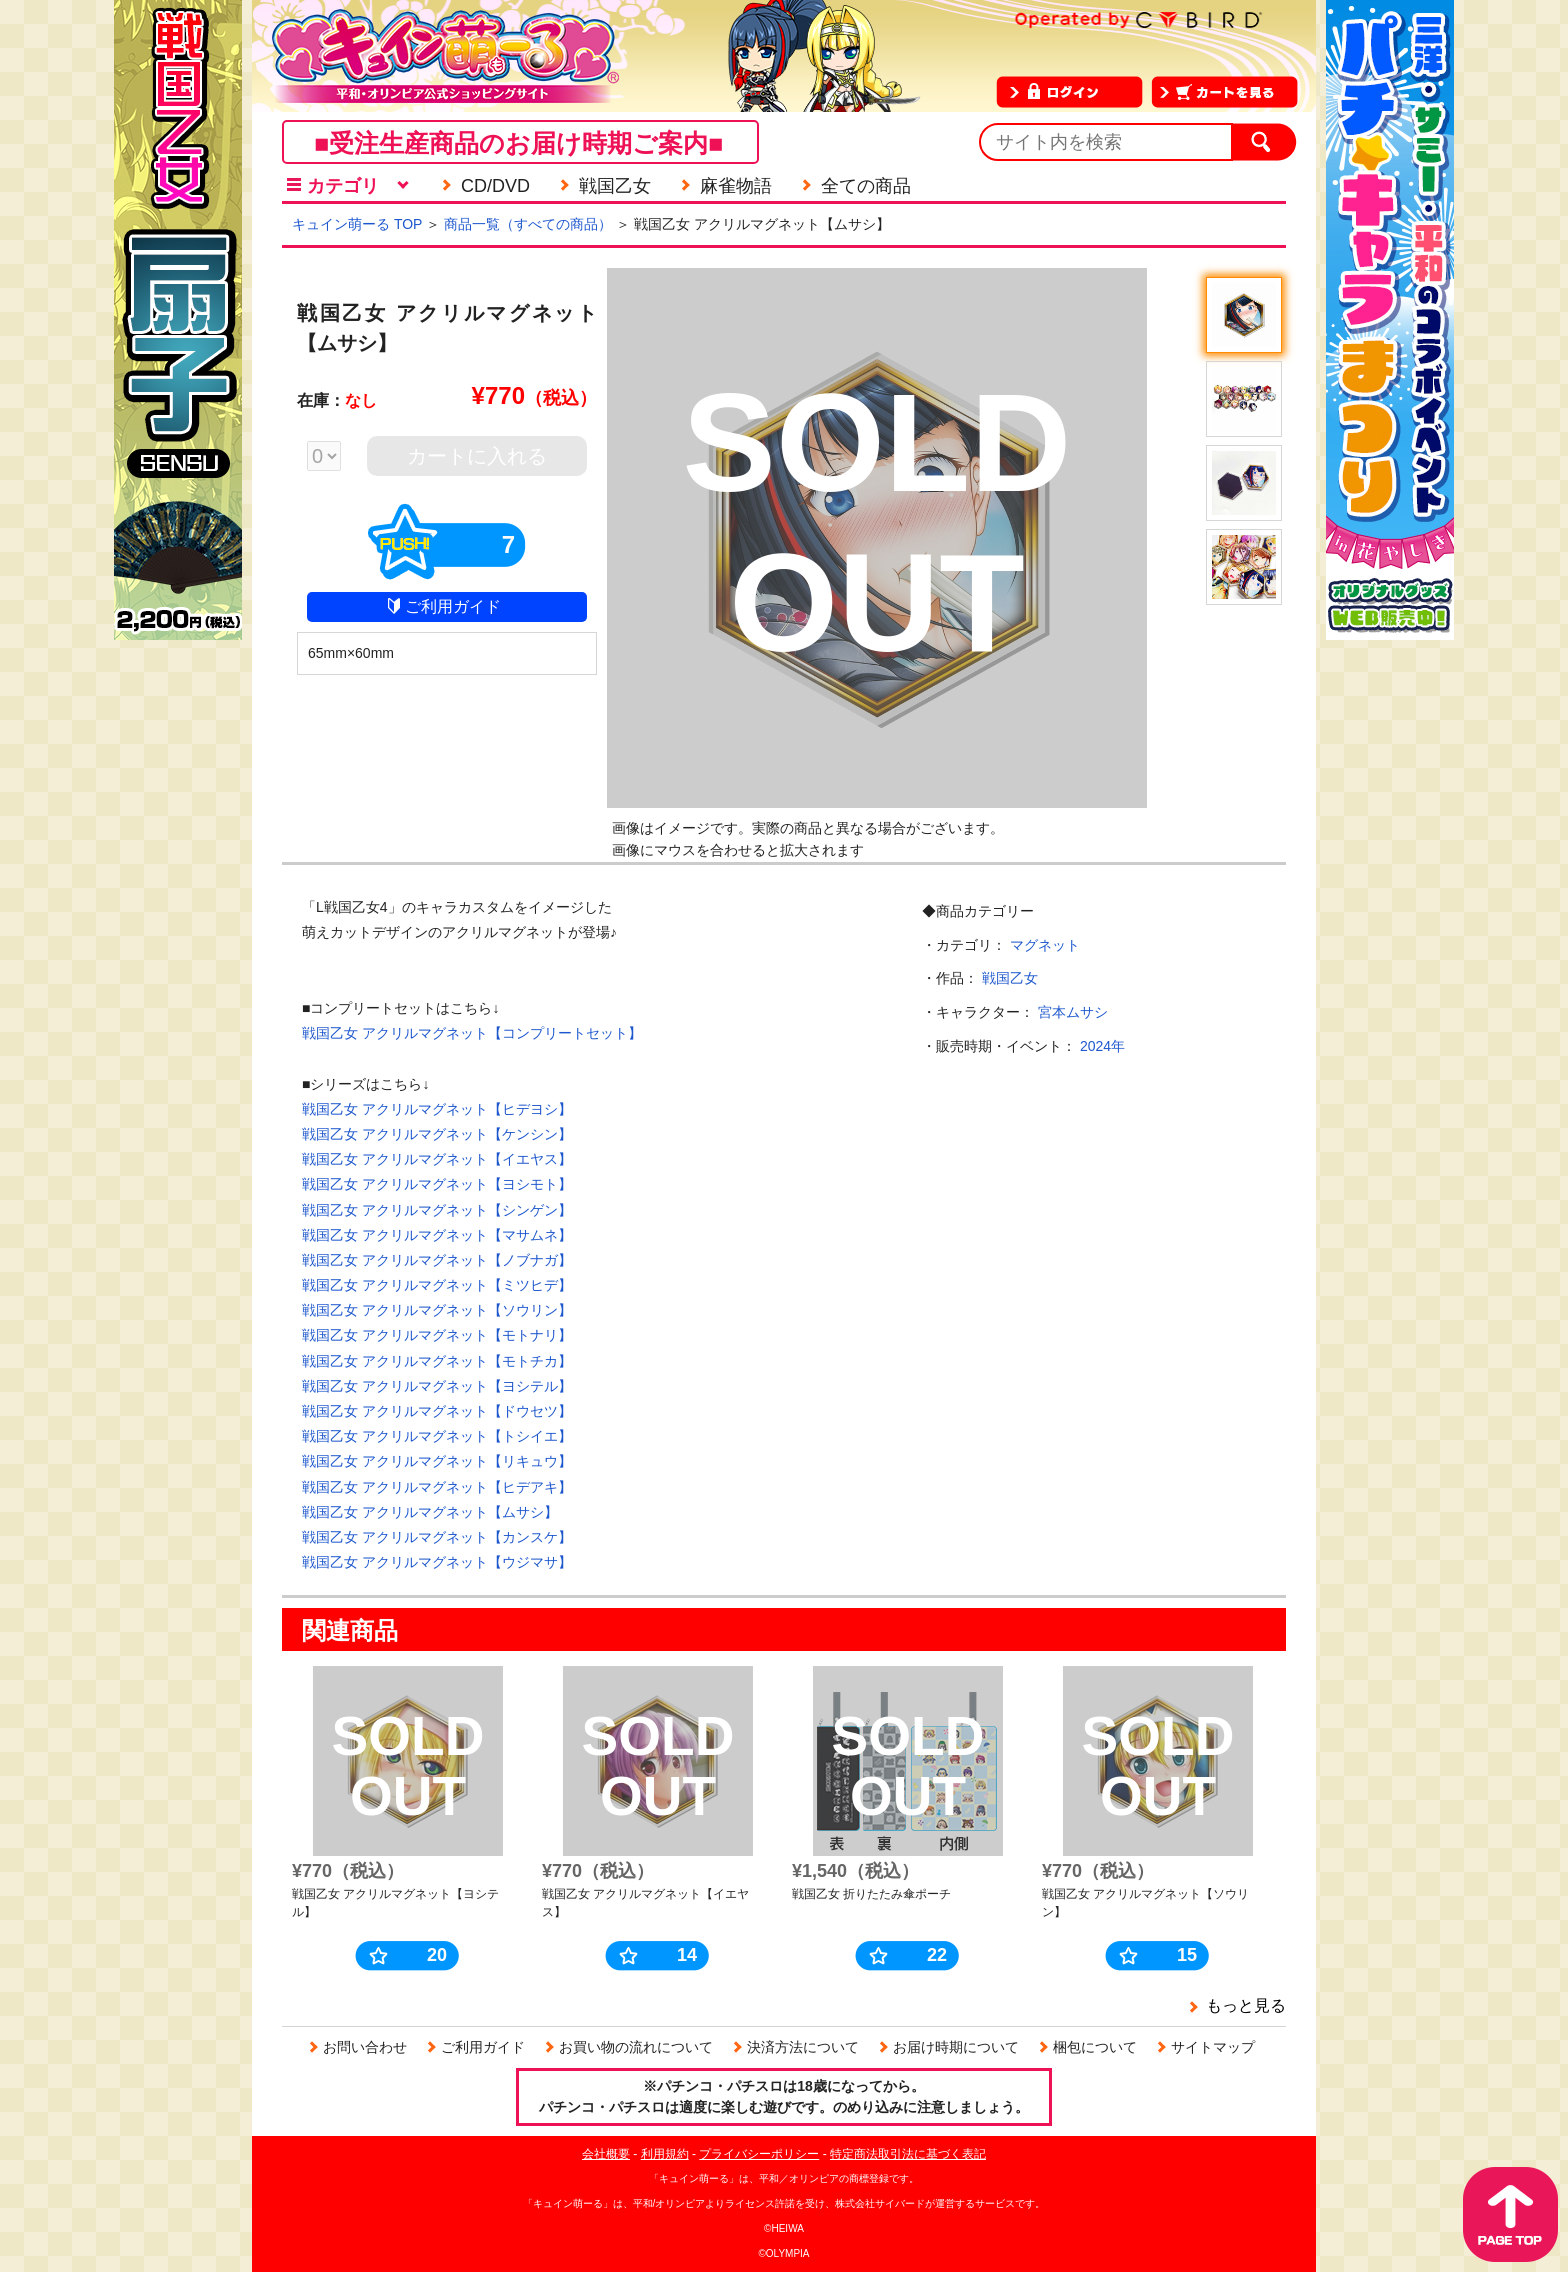  Describe the element at coordinates (437, 1285) in the screenshot. I see `戦国乙女 アクリルマグネット【ミツヒデ】` at that location.